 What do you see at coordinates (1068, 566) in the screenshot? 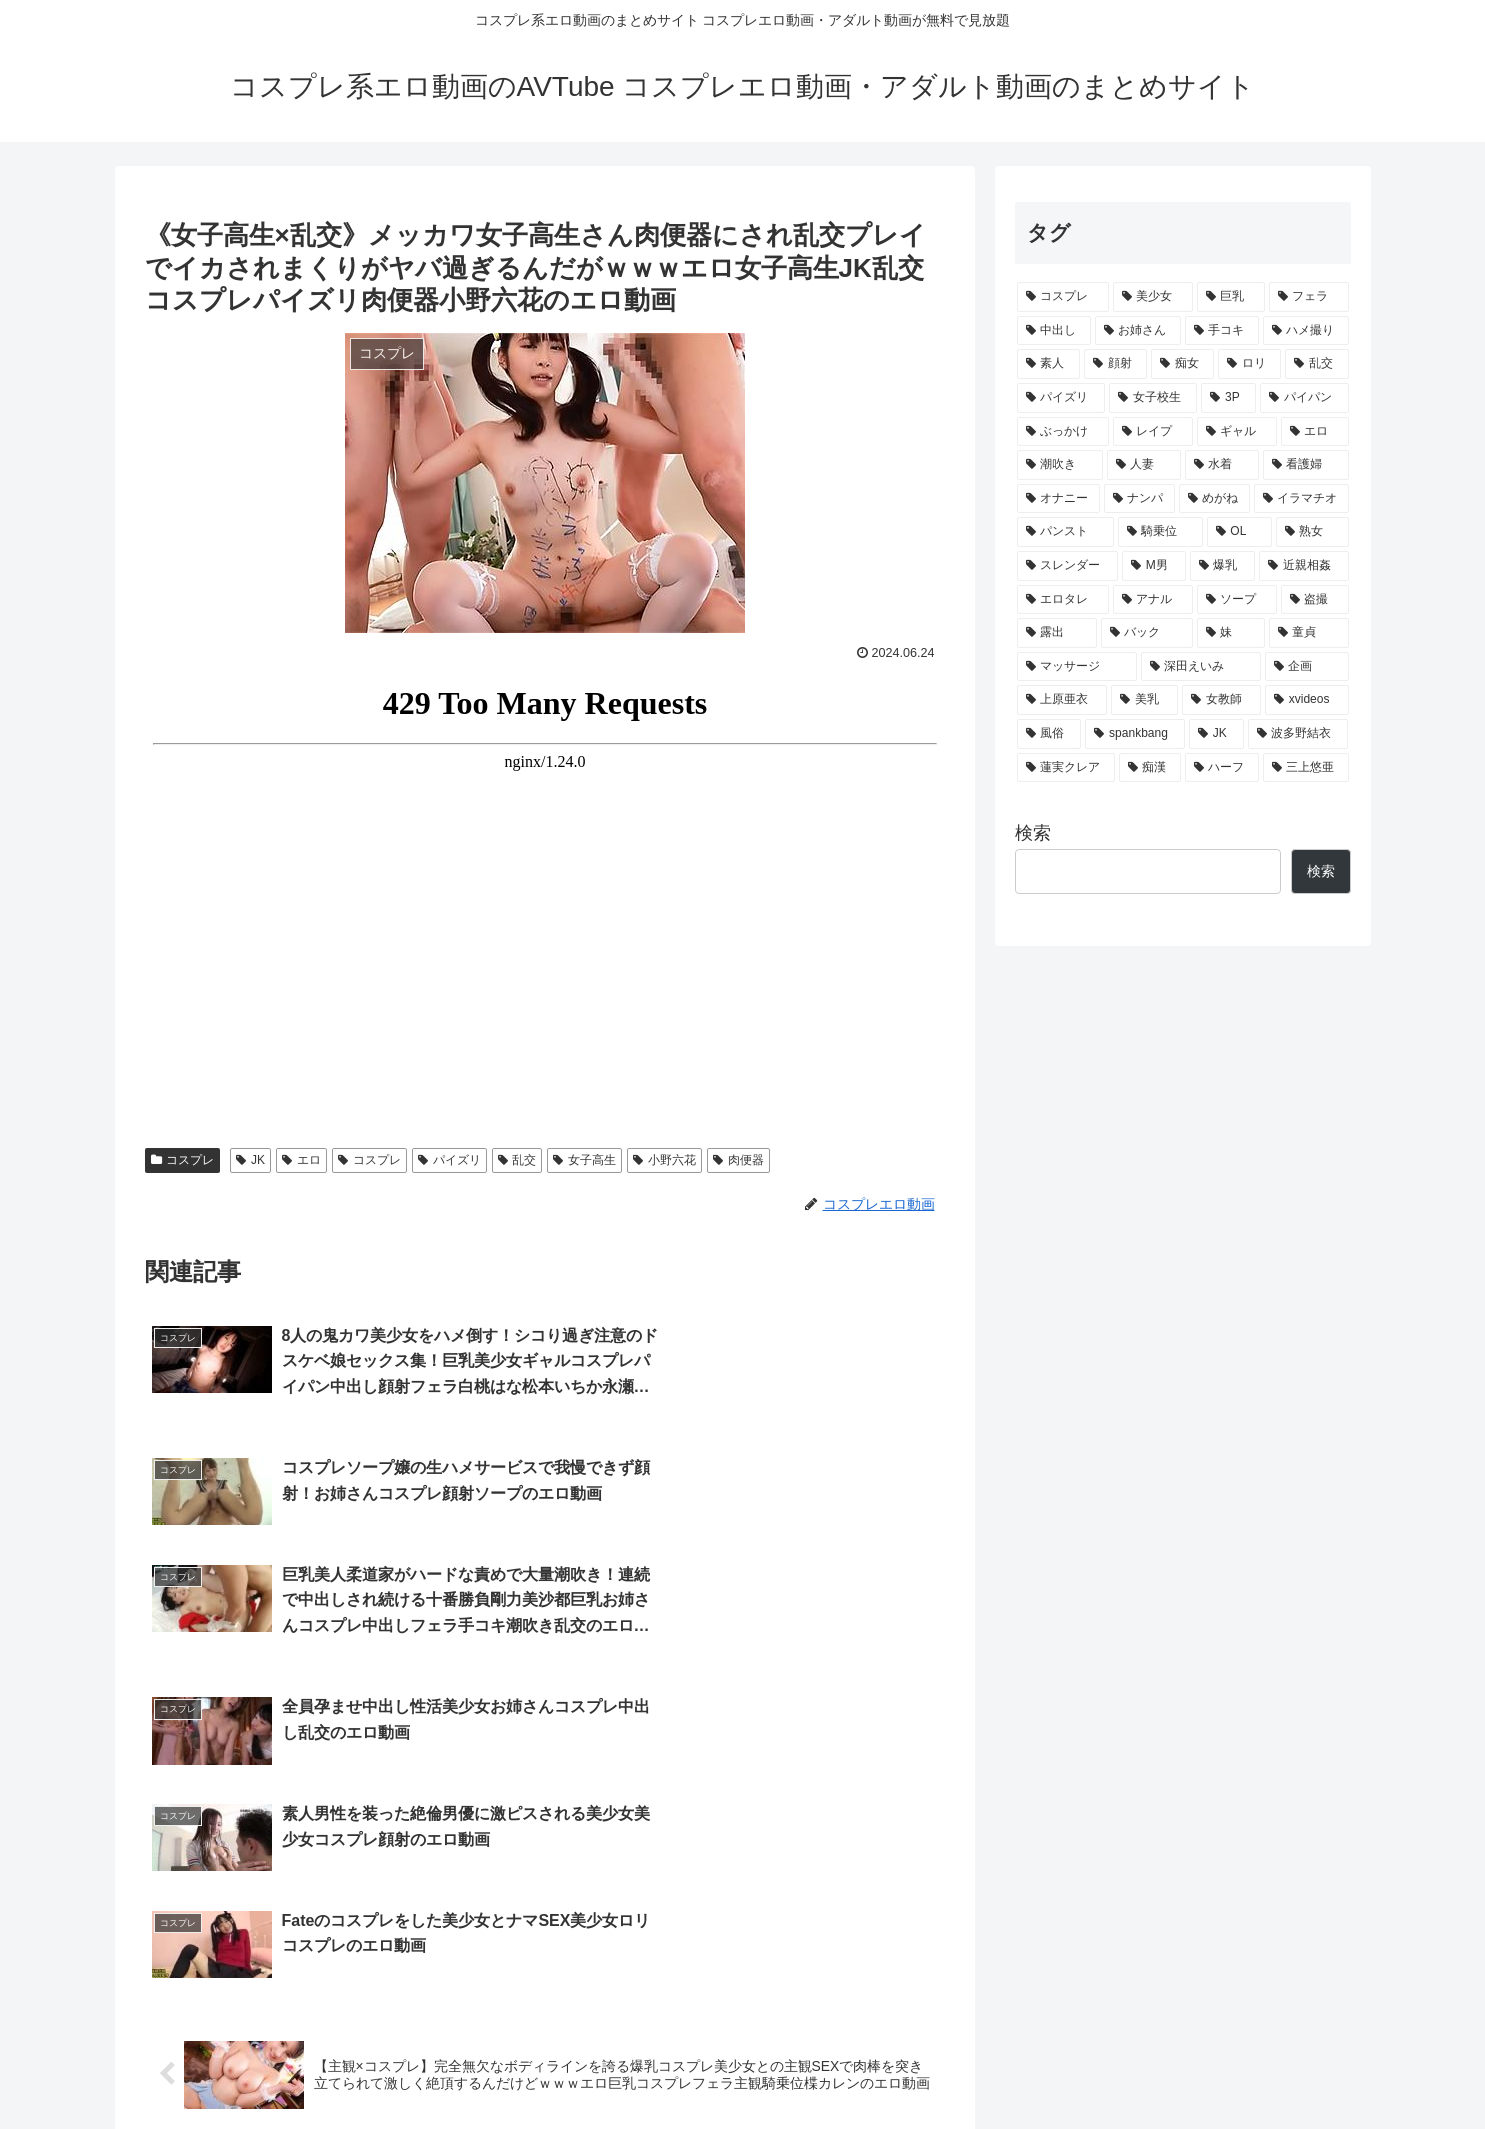
I see `[スレンダー (233個の項目)]` at bounding box center [1068, 566].